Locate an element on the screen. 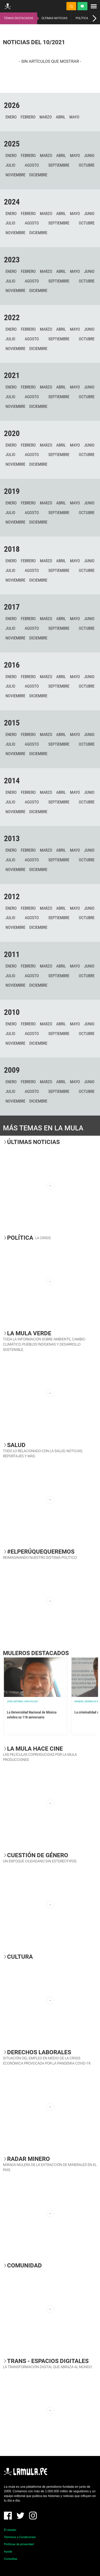 The width and height of the screenshot is (100, 2576). Febrero is located at coordinates (28, 117).